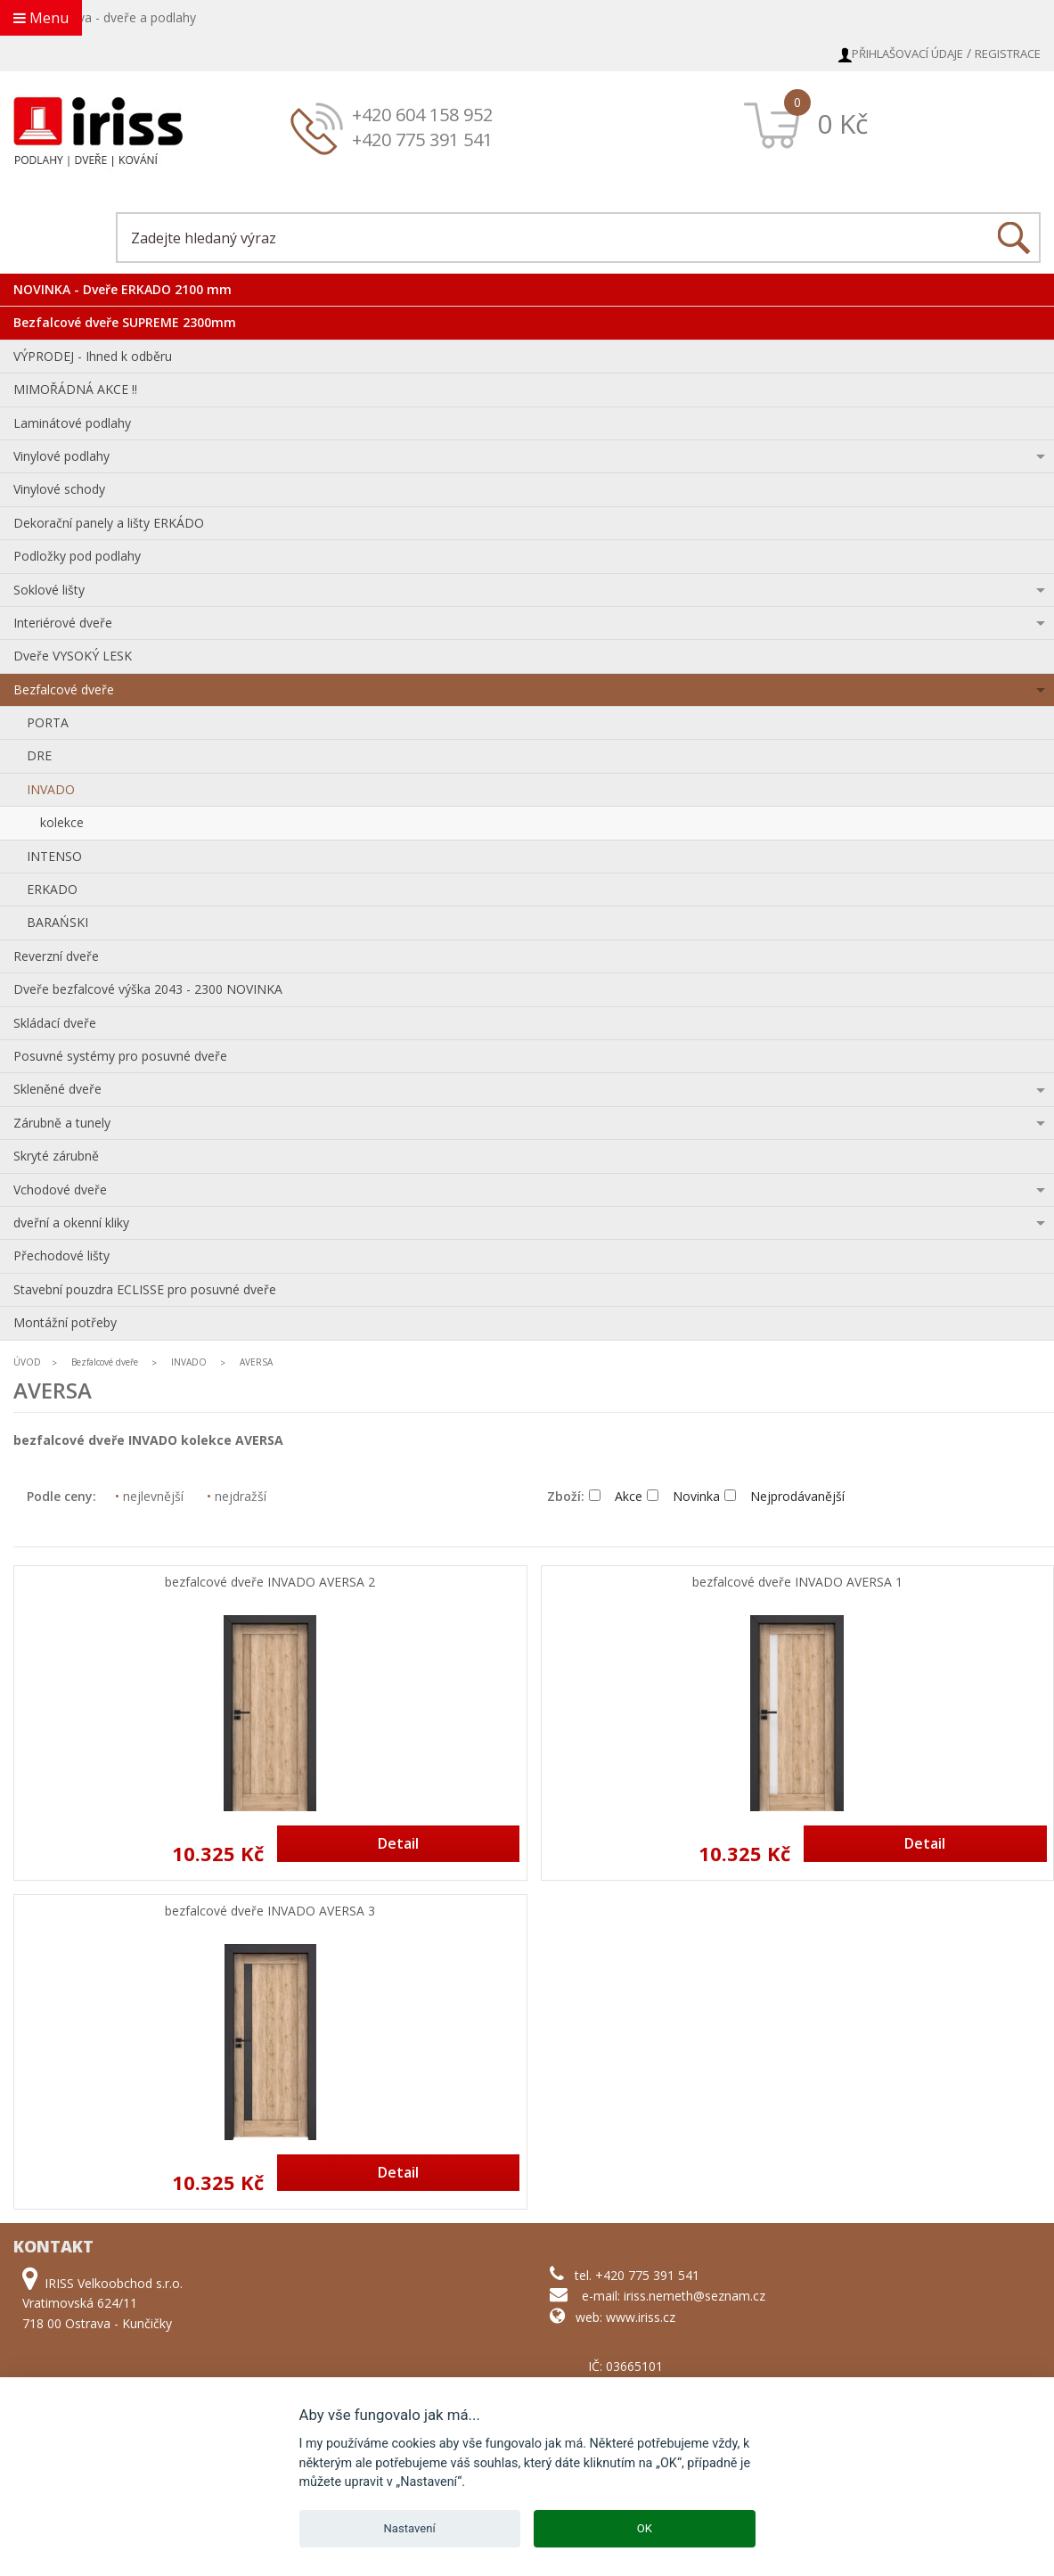 The height and width of the screenshot is (2576, 1054). What do you see at coordinates (108, 522) in the screenshot?
I see `Dekorační panely a lišty ERKÁDO` at bounding box center [108, 522].